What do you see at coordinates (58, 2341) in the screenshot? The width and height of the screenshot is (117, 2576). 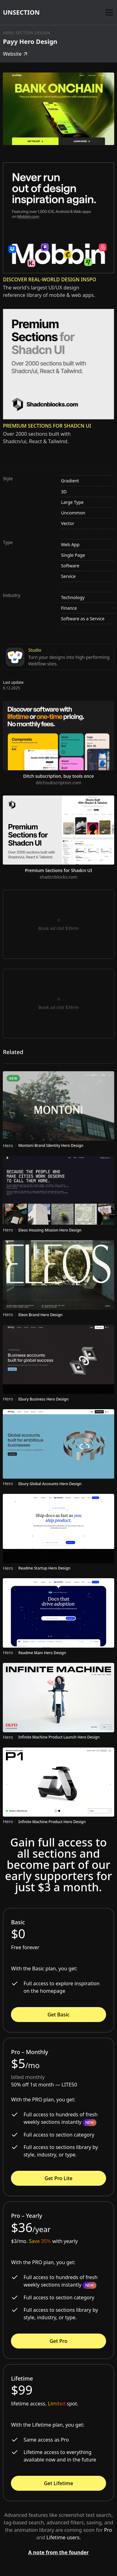 I see `Get Pro` at bounding box center [58, 2341].